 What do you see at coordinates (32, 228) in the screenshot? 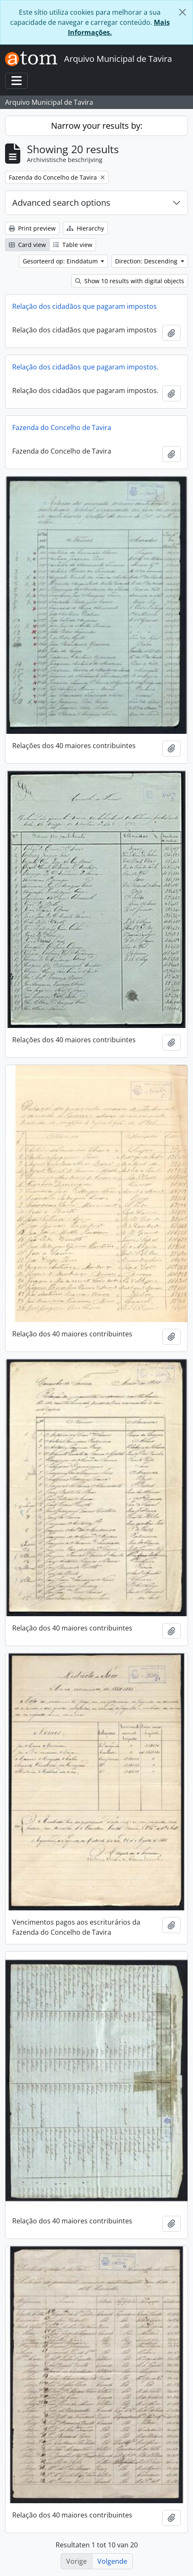
I see `Print preview` at bounding box center [32, 228].